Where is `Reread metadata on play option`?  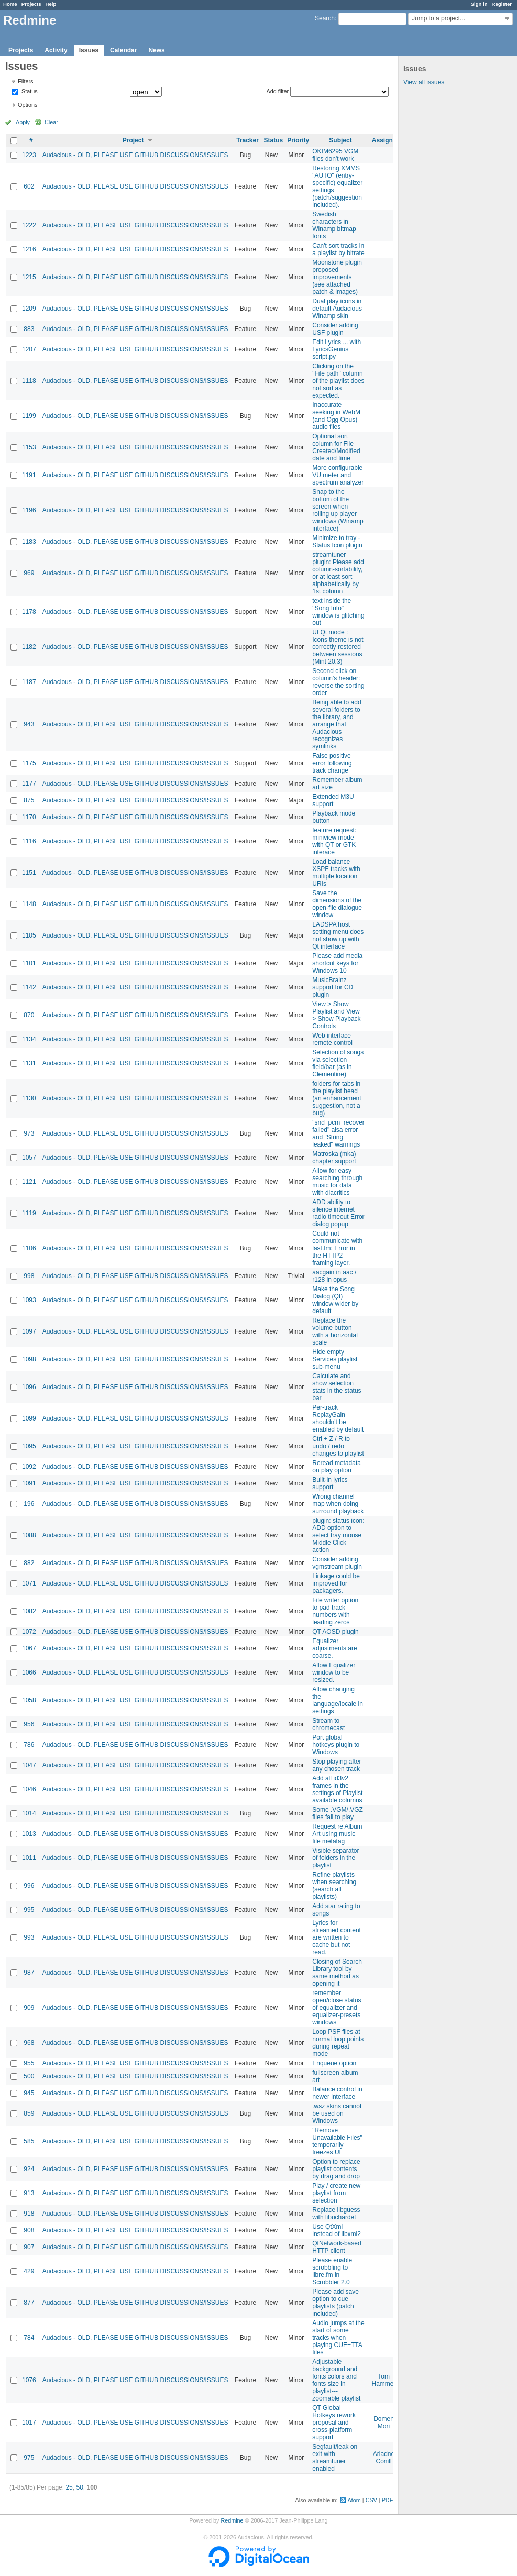
Reread metadata on play option is located at coordinates (336, 1466).